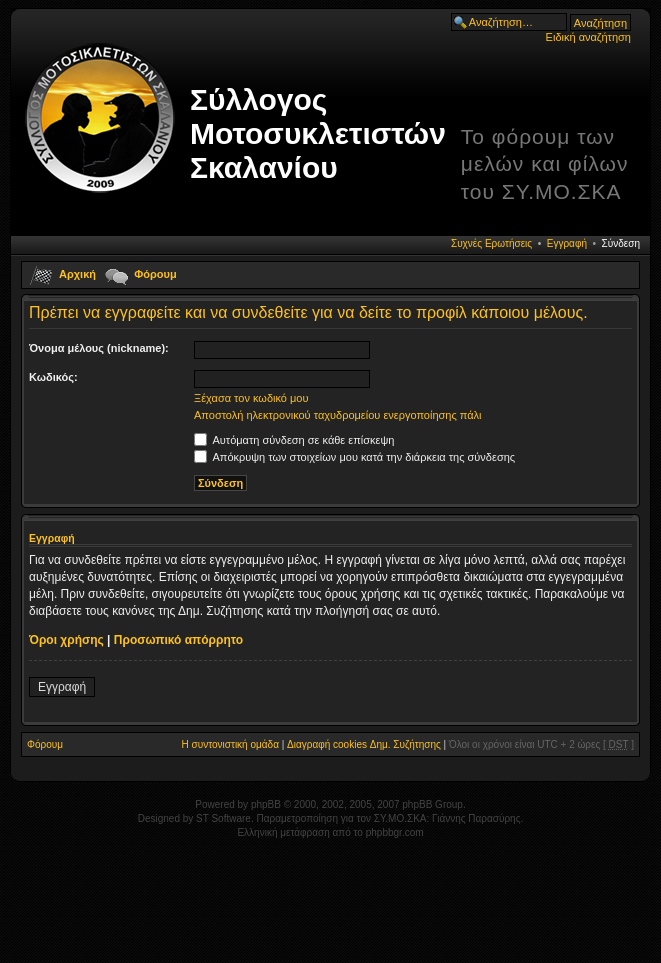 Image resolution: width=661 pixels, height=963 pixels. I want to click on Φόρουμ, so click(155, 274).